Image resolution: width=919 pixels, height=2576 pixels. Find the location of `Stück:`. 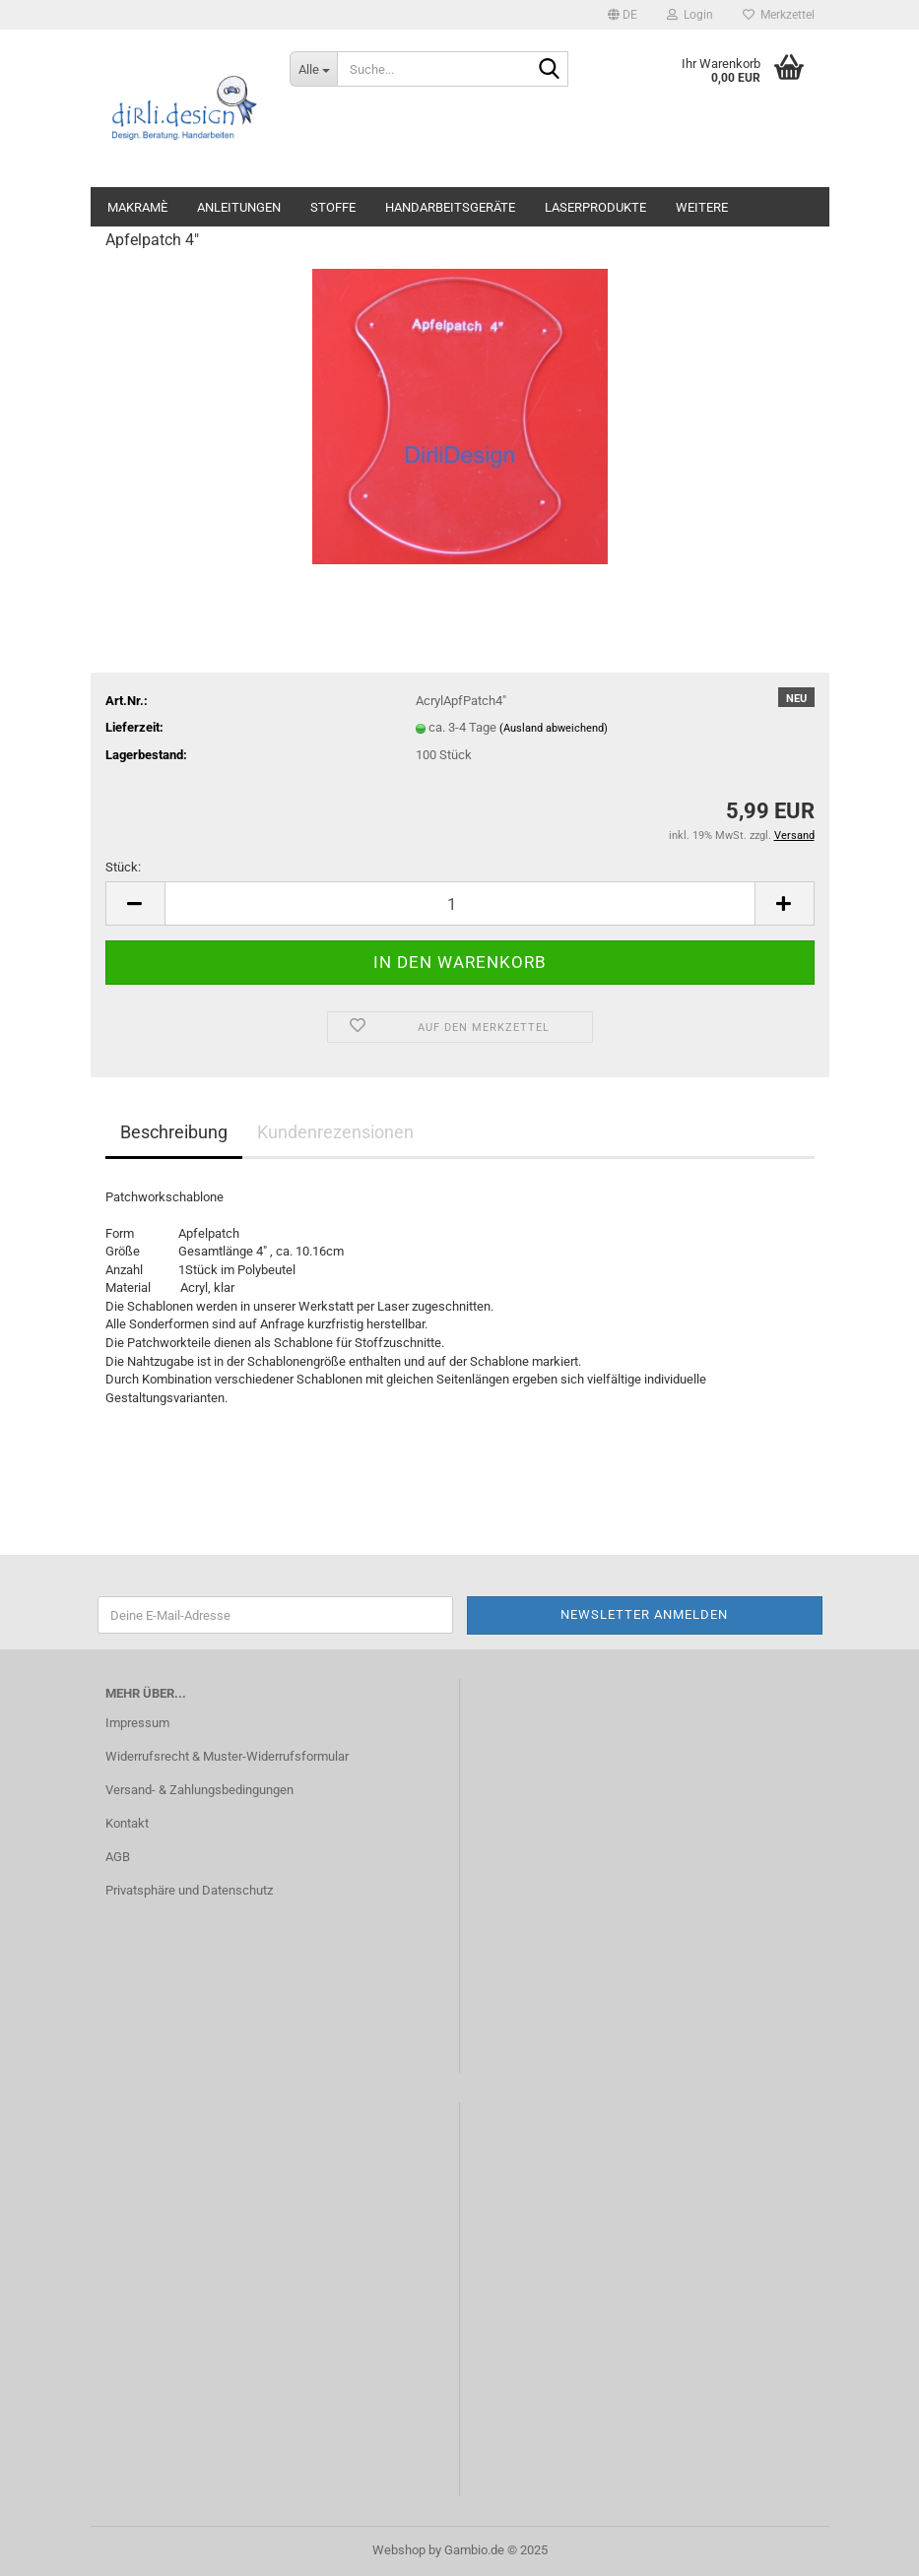

Stück: is located at coordinates (123, 867).